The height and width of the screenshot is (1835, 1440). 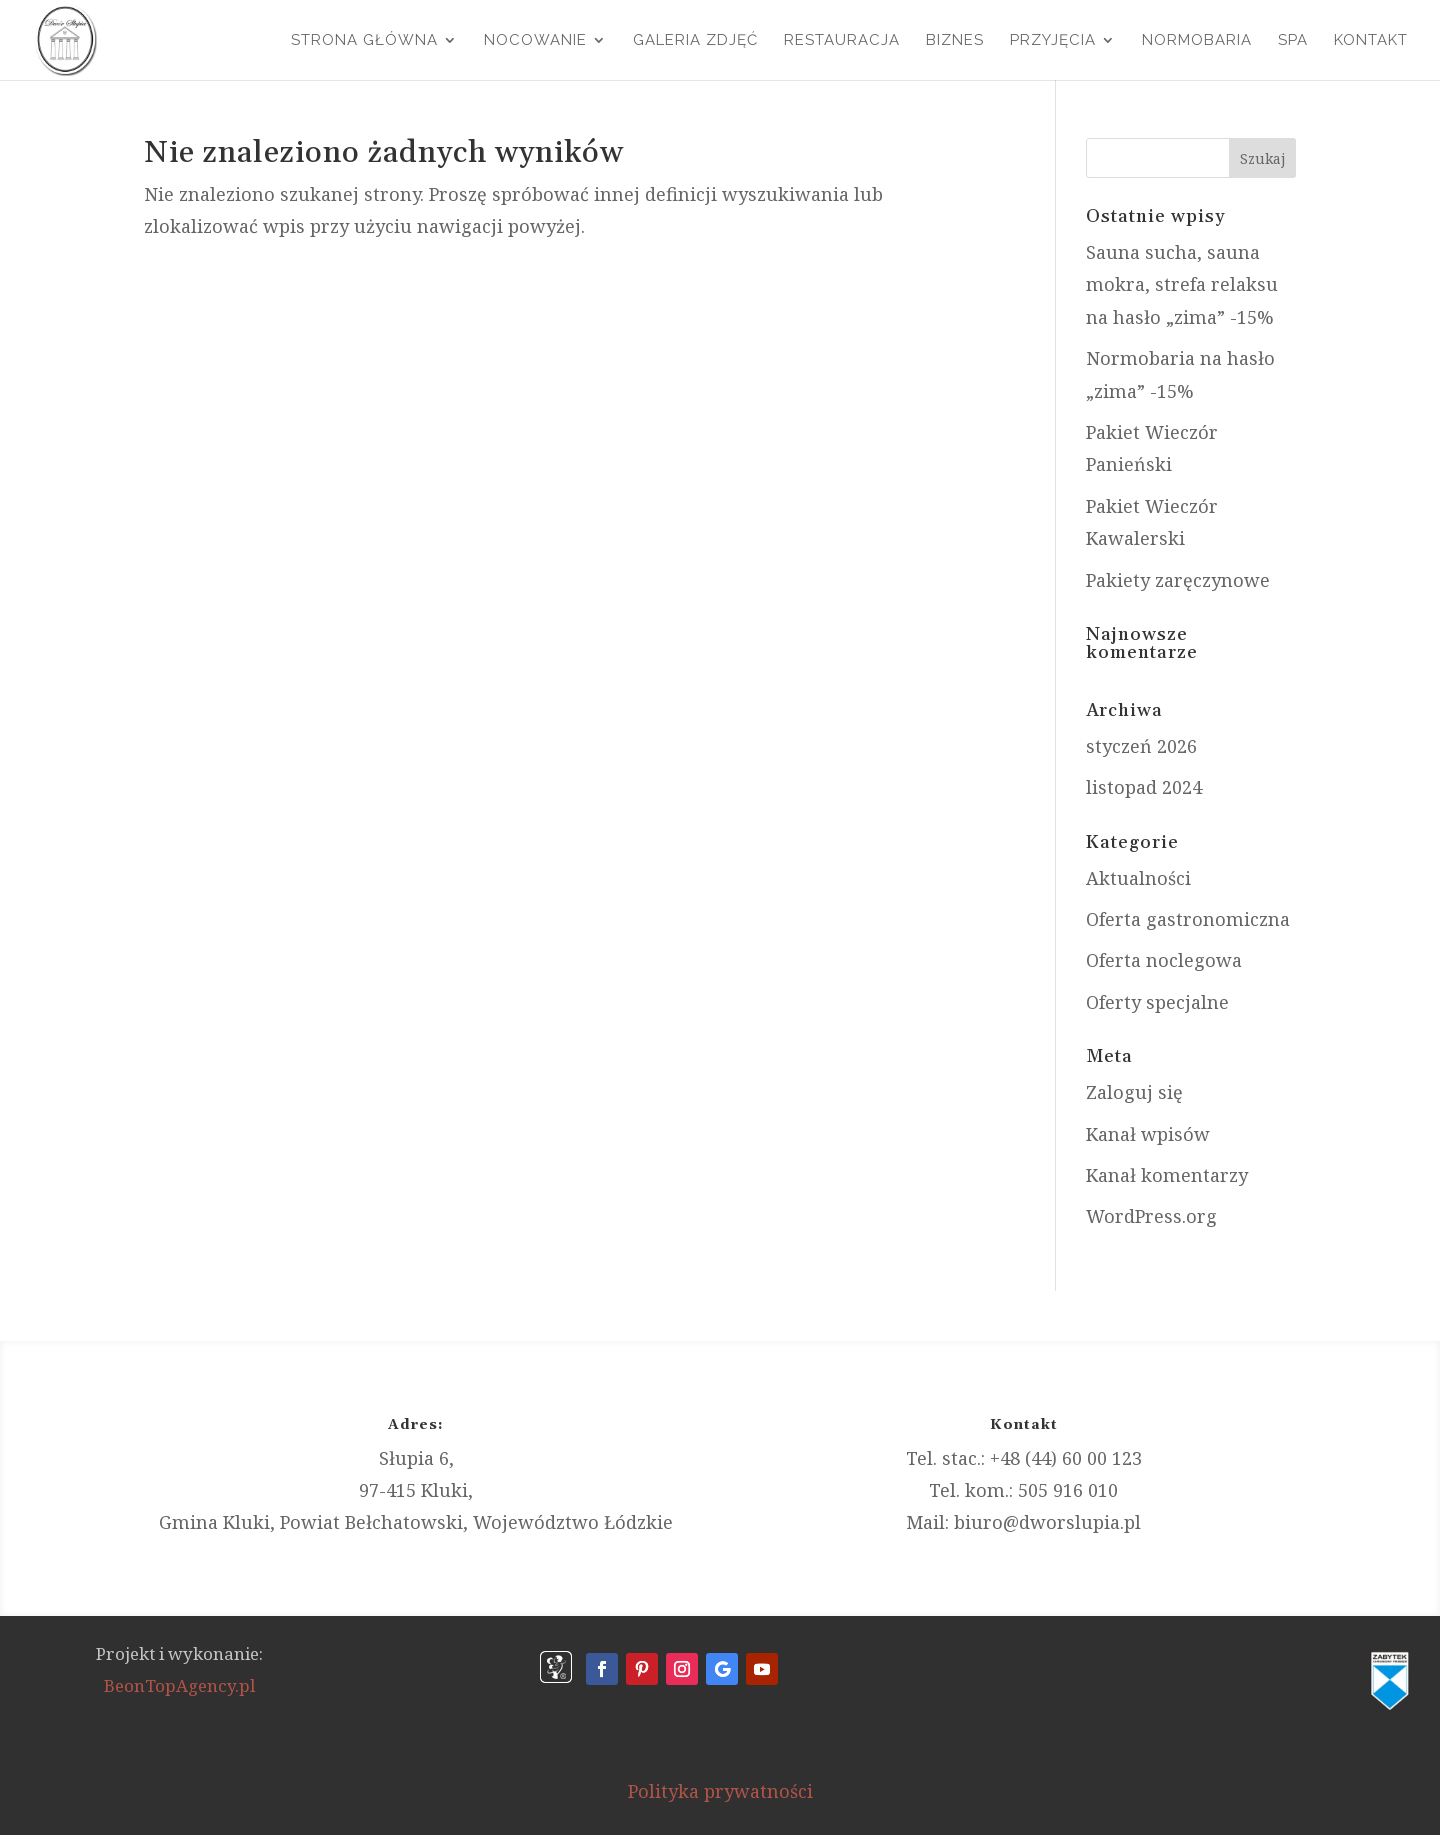 I want to click on Sauna sucha, sauna mokra, strefa relaksu na hasło „zima” -15%, so click(x=1182, y=284).